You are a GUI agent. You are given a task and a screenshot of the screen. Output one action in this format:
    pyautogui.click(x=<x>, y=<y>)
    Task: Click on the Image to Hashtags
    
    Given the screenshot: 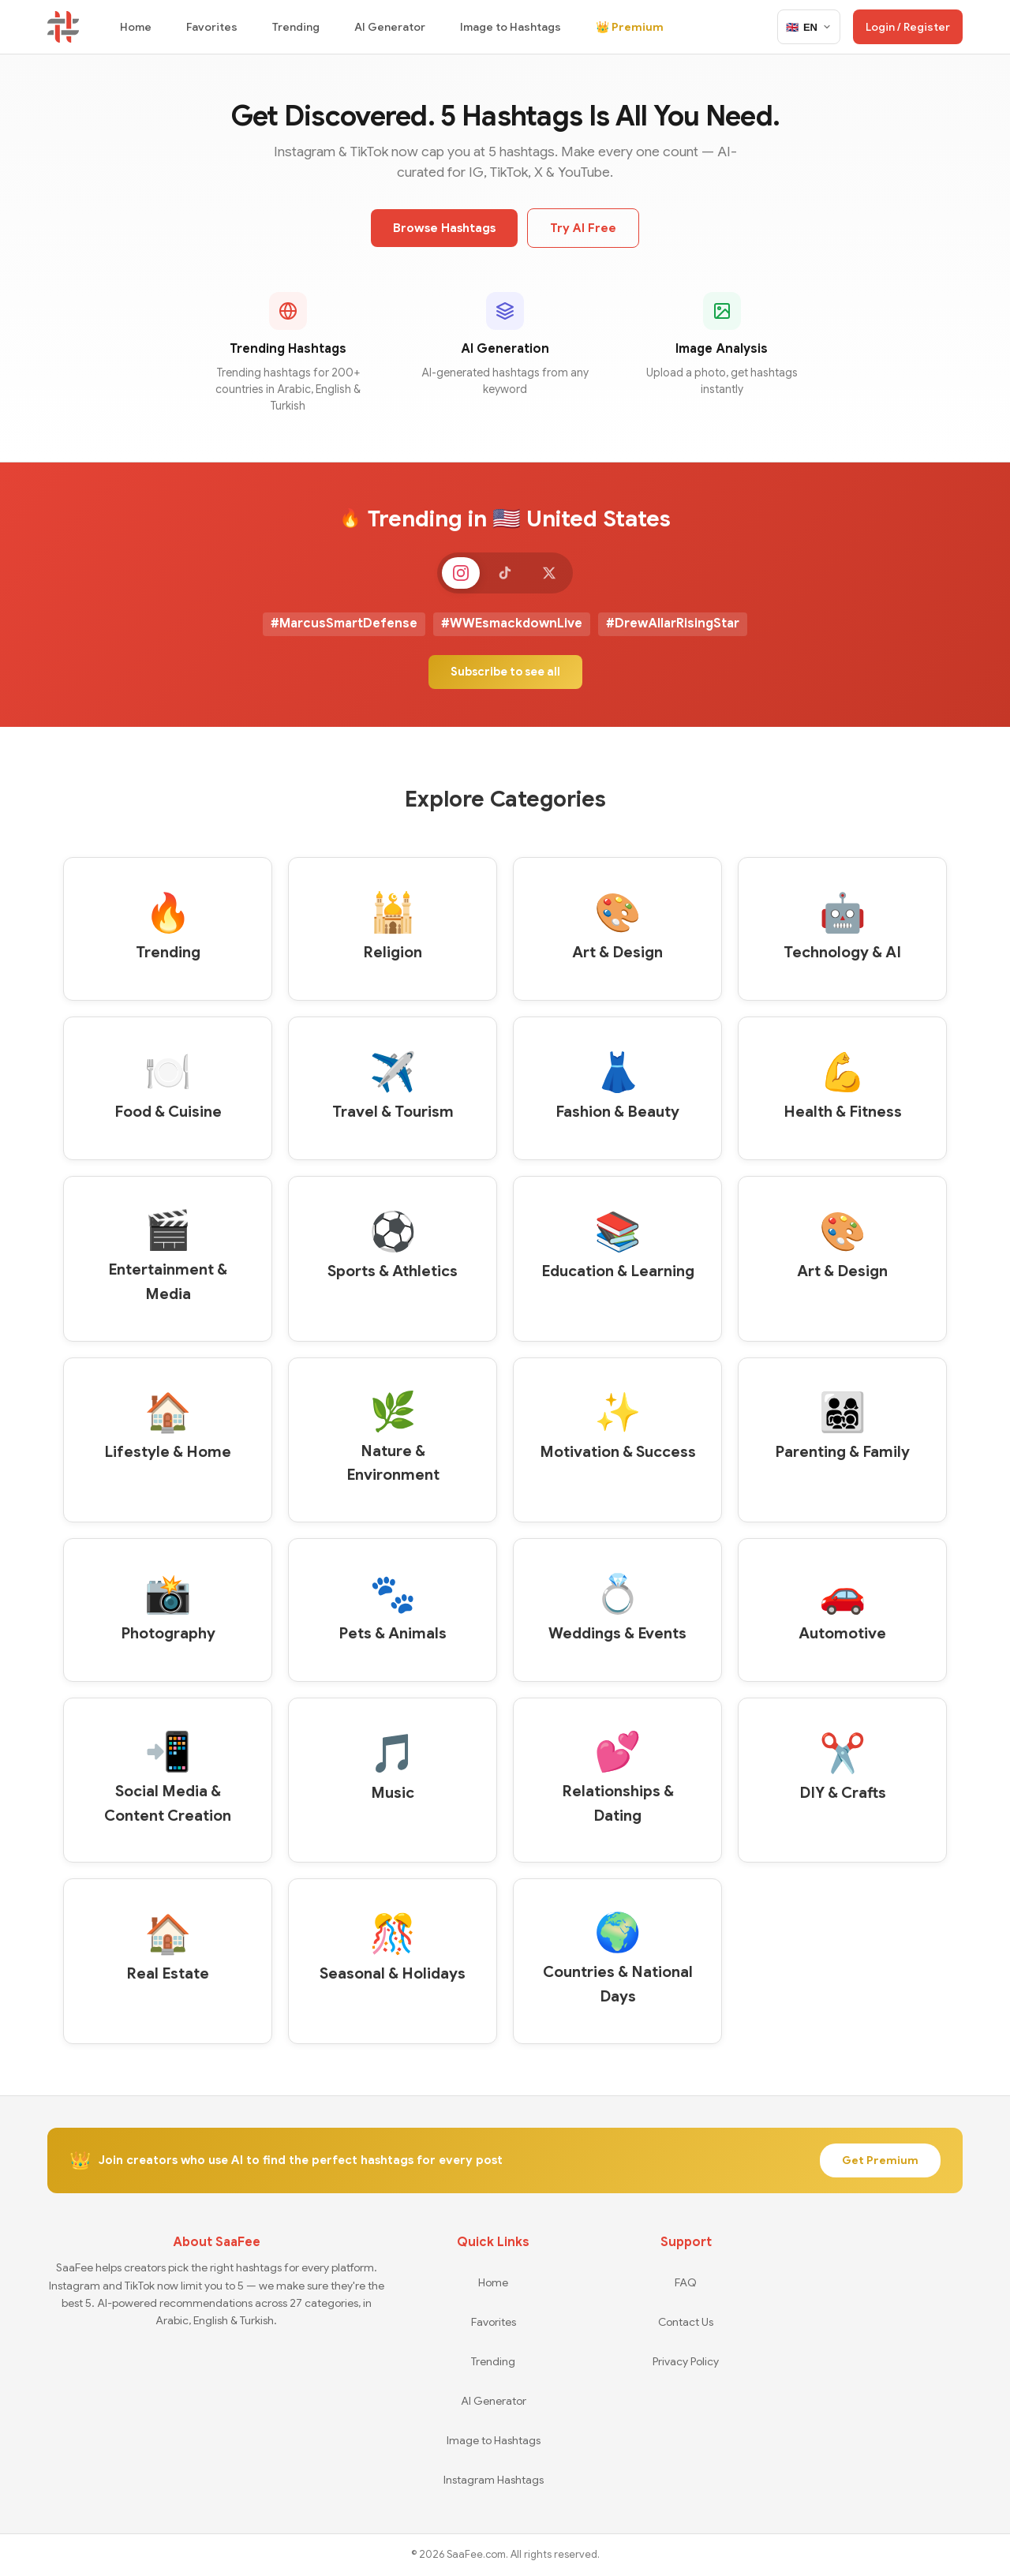 What is the action you would take?
    pyautogui.click(x=510, y=27)
    